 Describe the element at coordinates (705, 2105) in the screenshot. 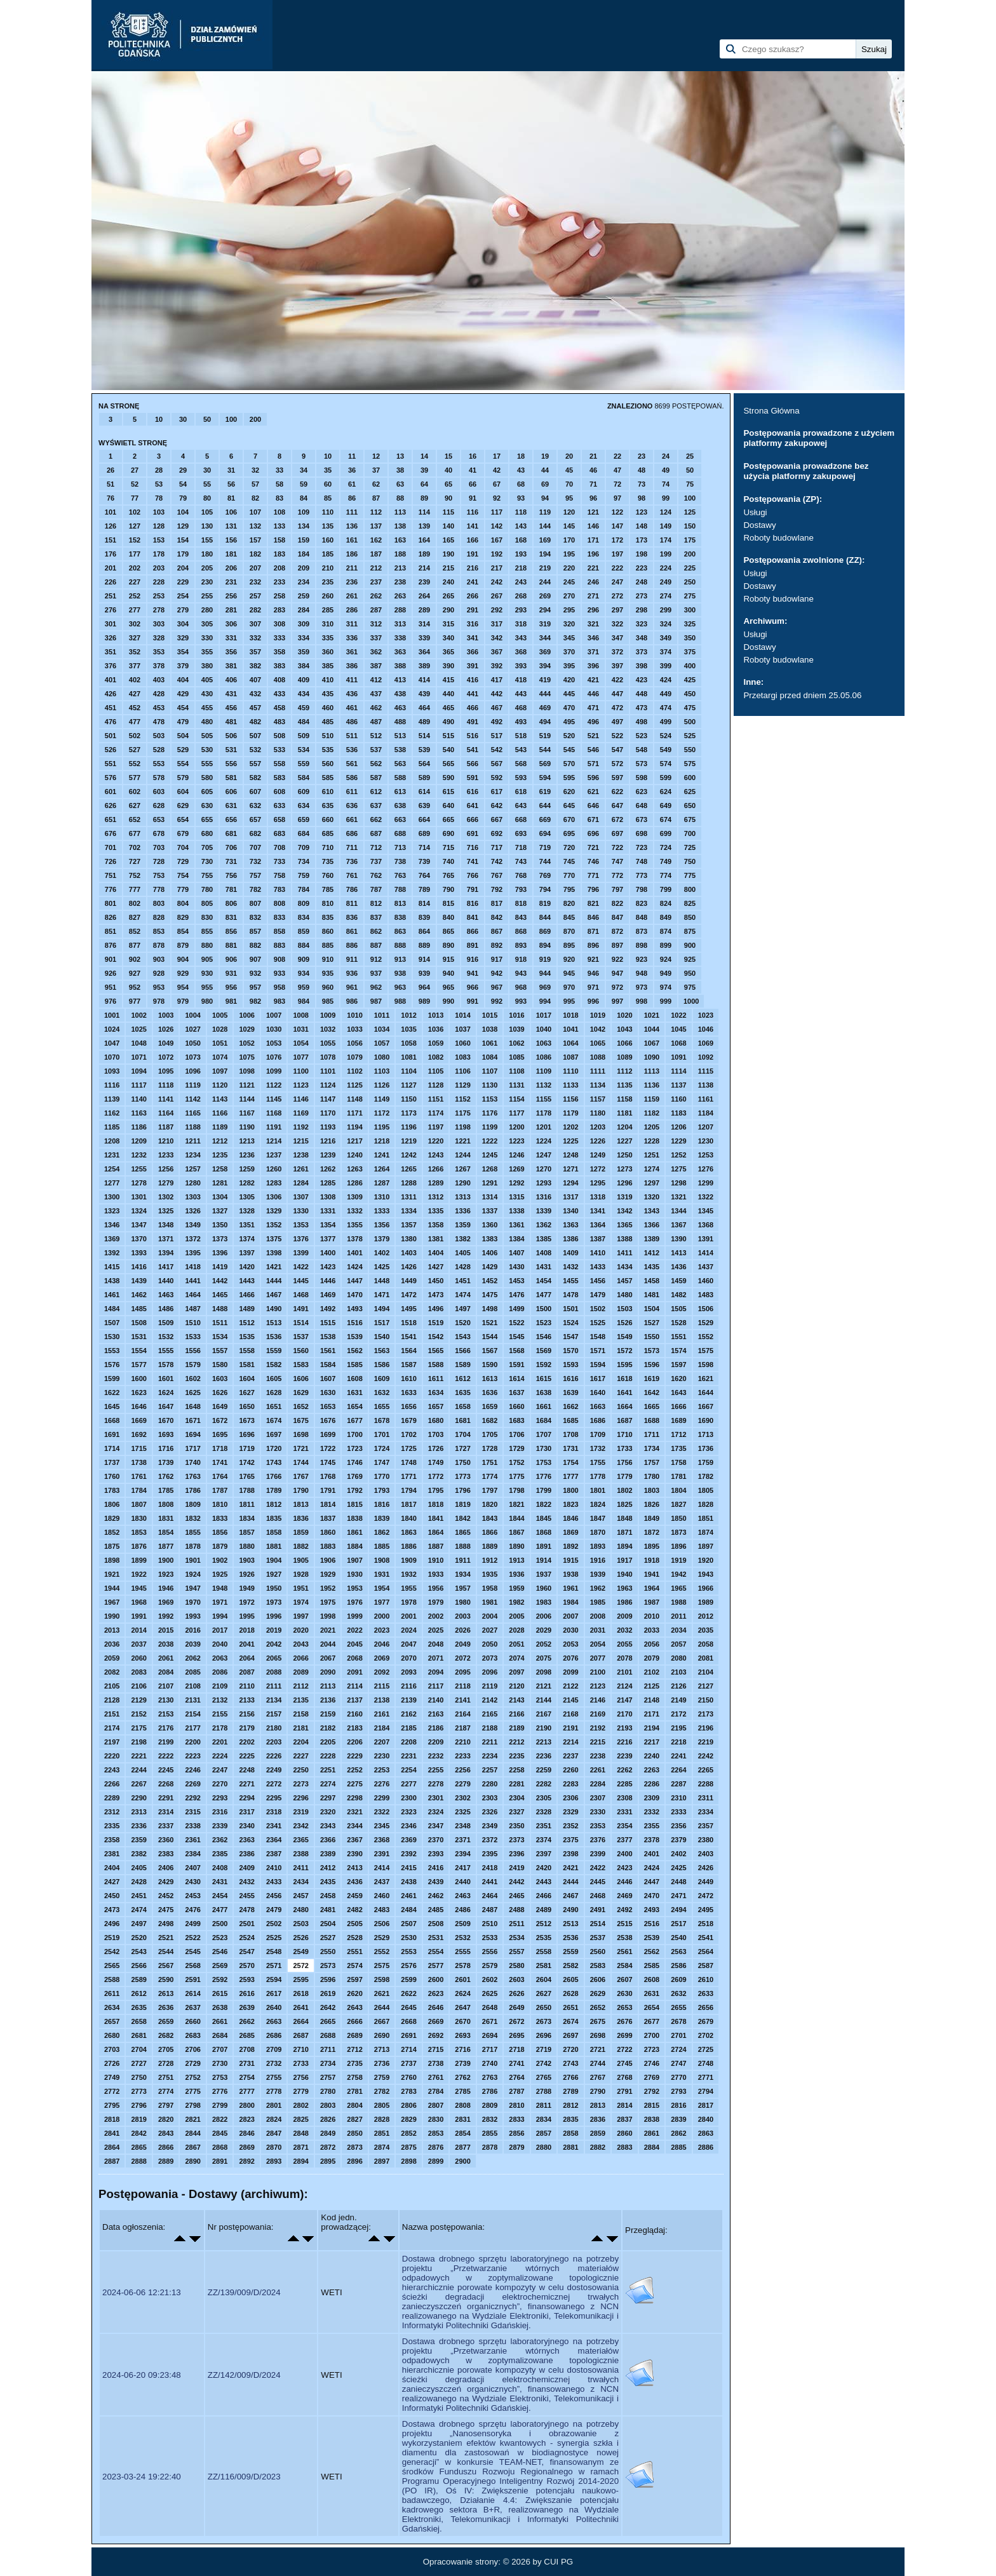

I see `2817` at that location.